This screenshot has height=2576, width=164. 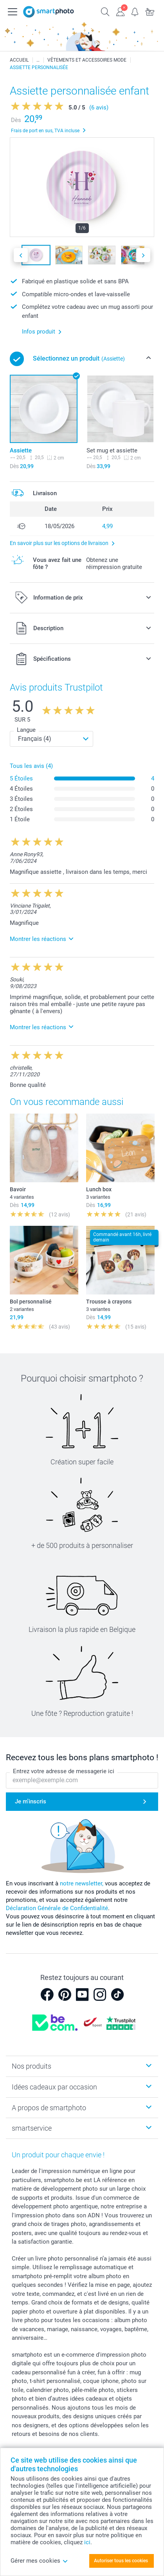 What do you see at coordinates (26, 729) in the screenshot?
I see `Langue` at bounding box center [26, 729].